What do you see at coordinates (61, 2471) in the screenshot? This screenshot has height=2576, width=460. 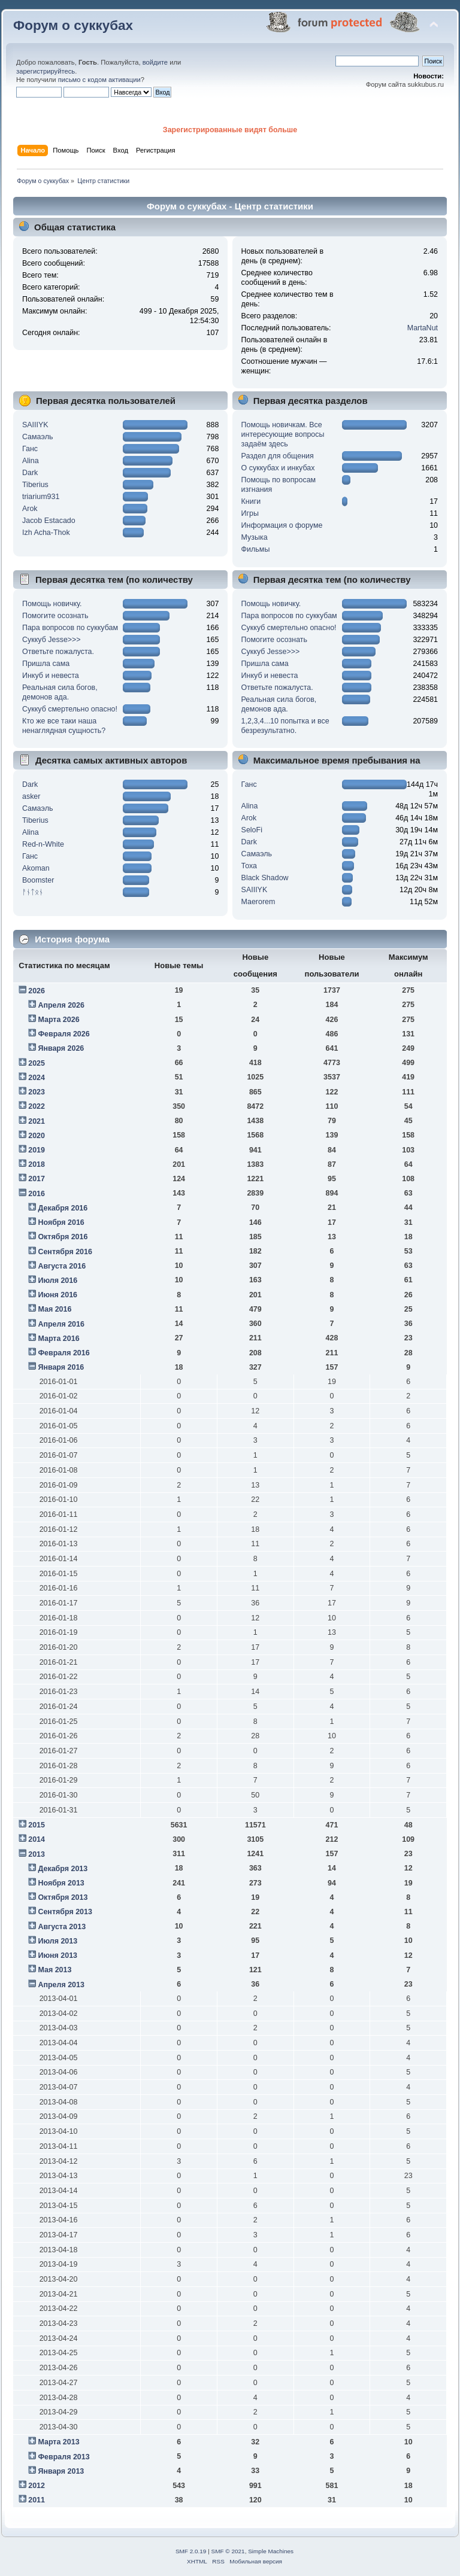 I see `Января 2013` at bounding box center [61, 2471].